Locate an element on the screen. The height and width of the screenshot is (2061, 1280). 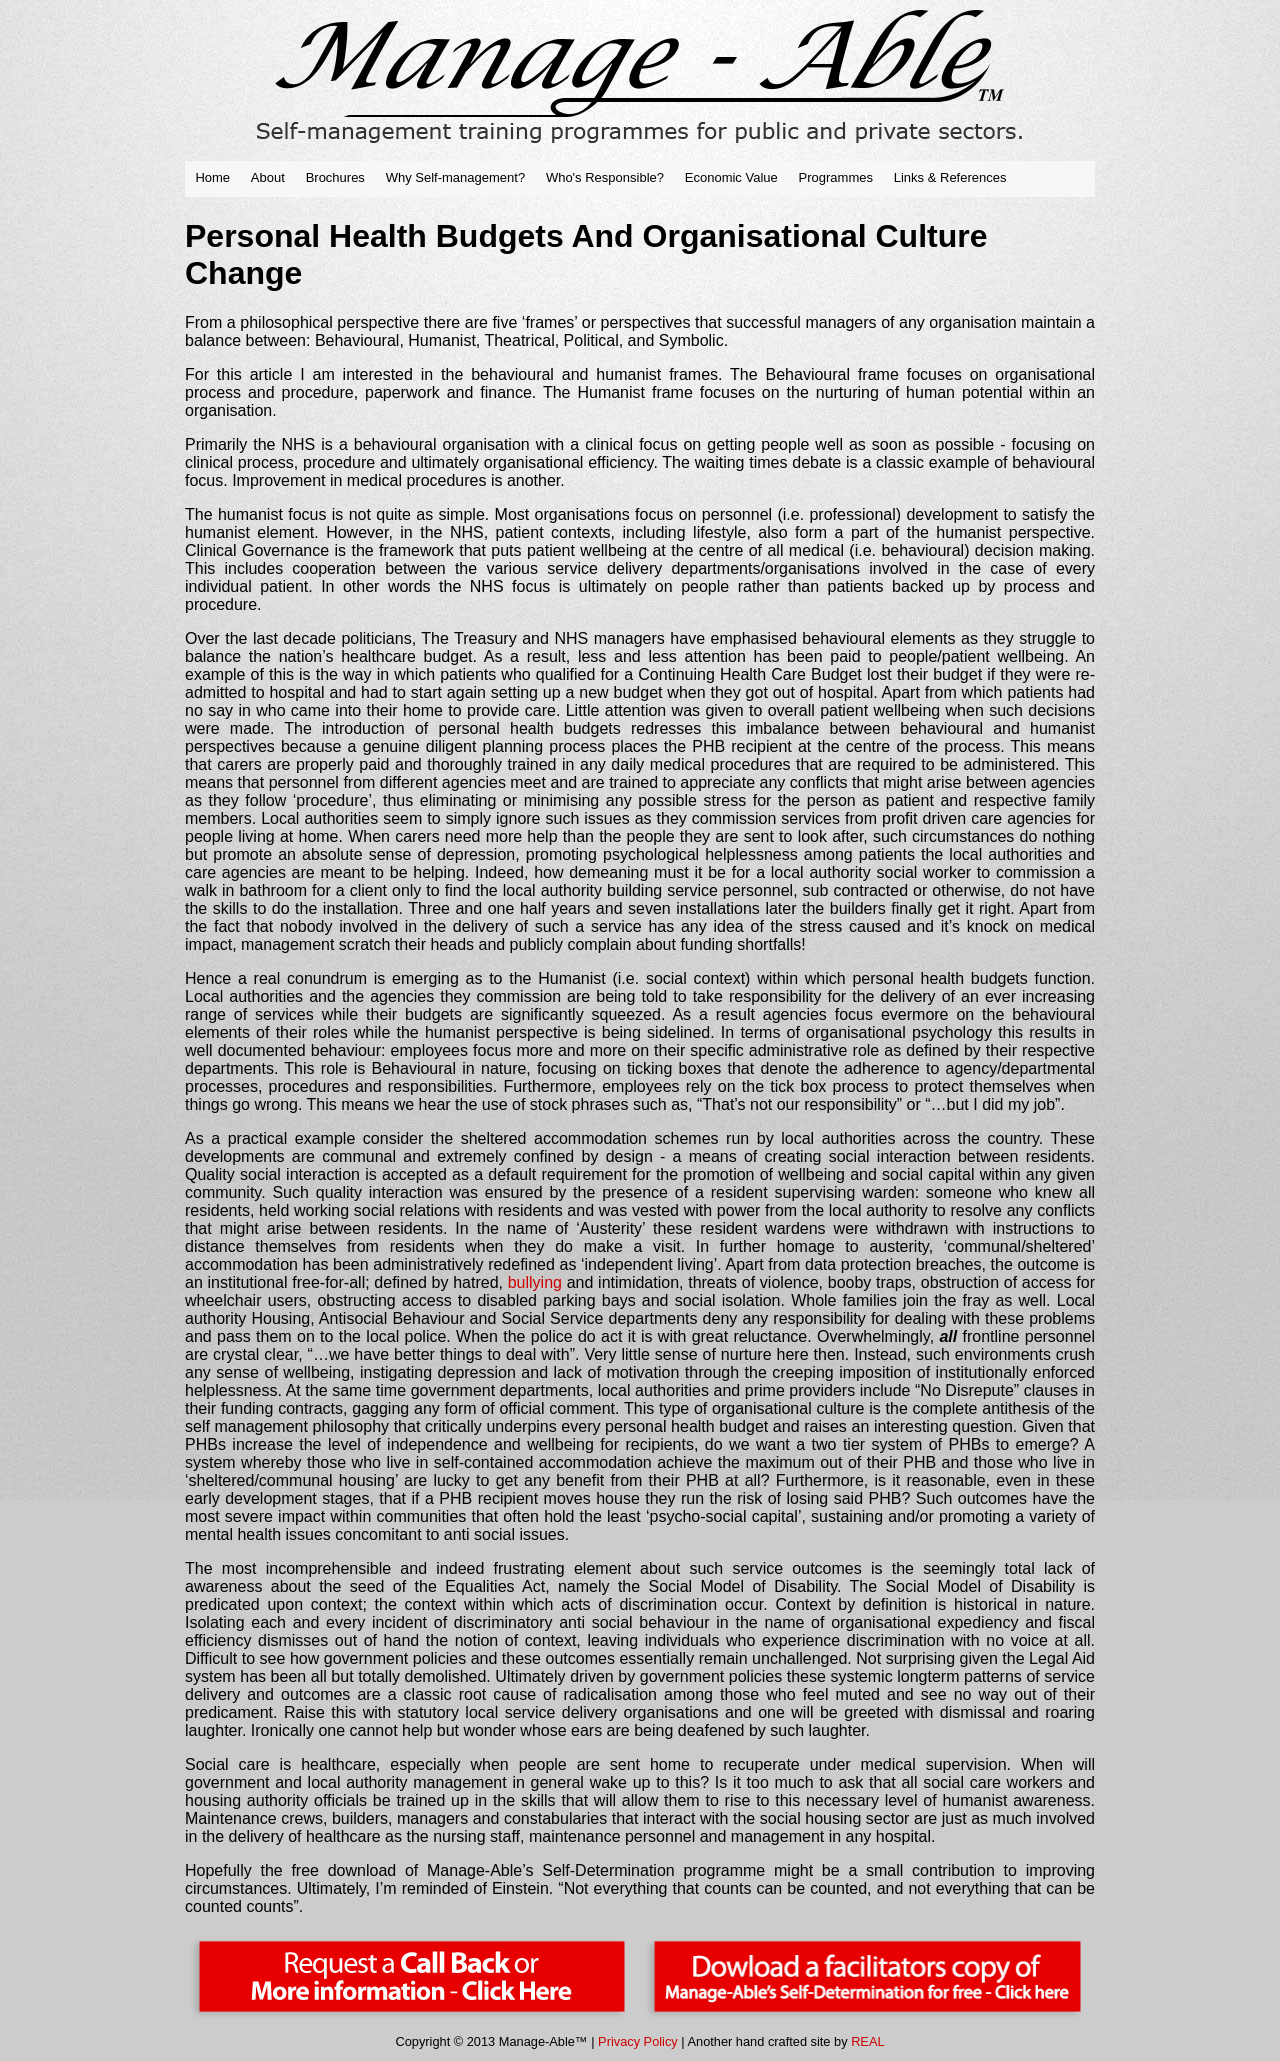
Brochures is located at coordinates (335, 177).